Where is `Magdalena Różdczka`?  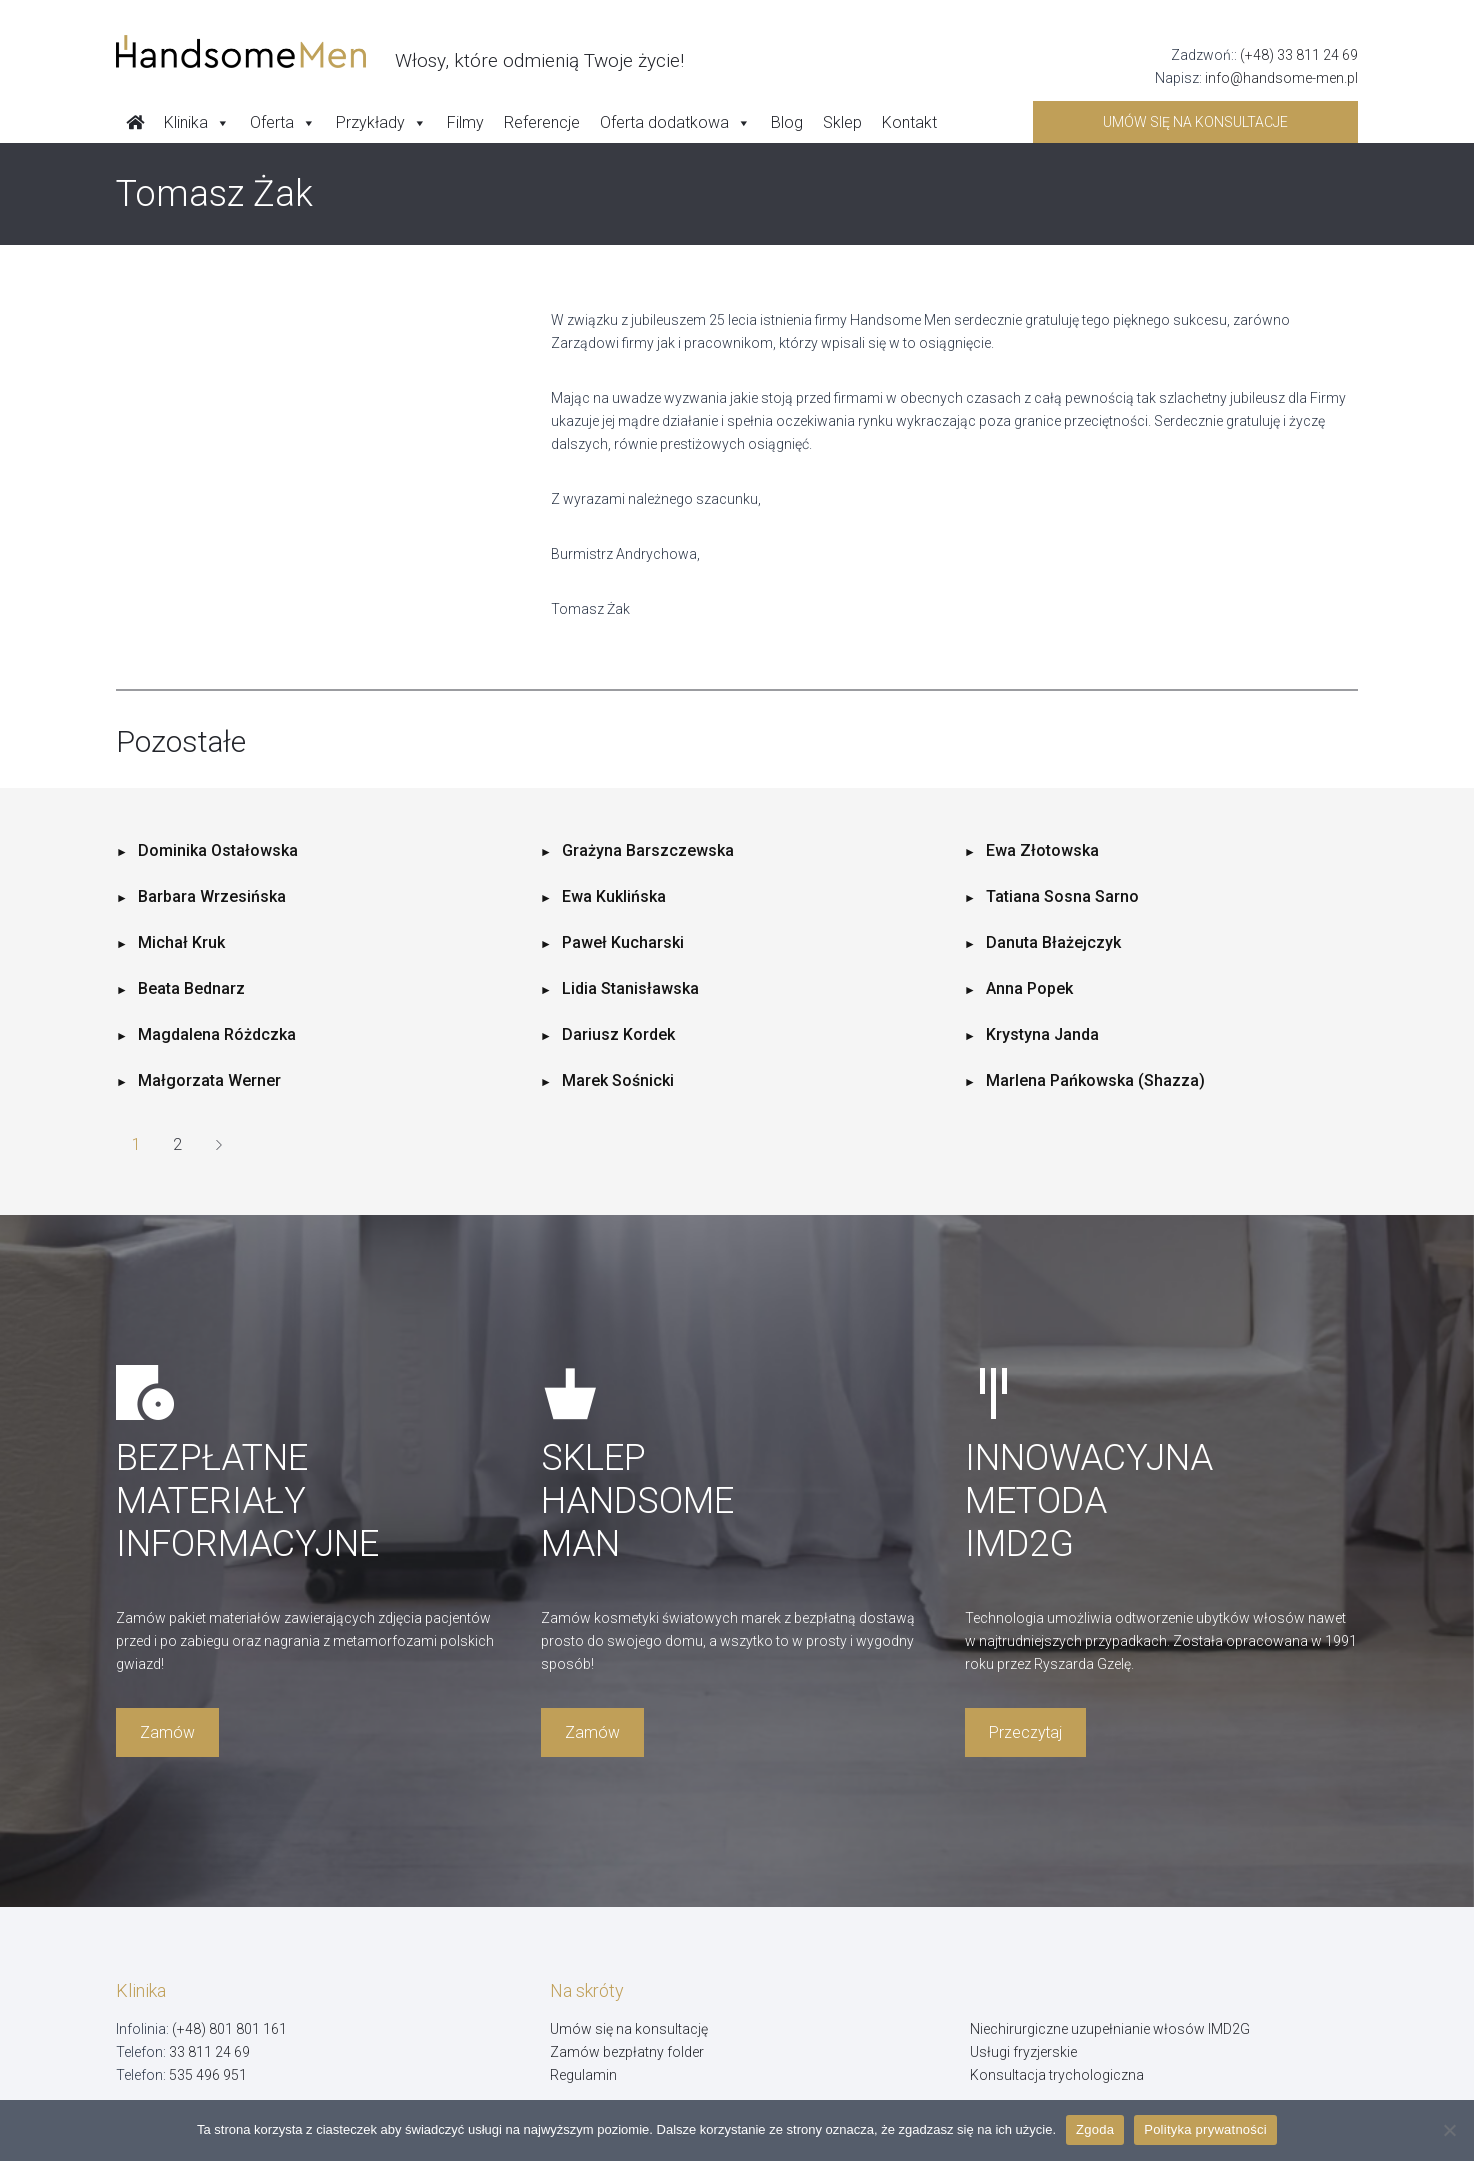 Magdalena Różdczka is located at coordinates (217, 1034).